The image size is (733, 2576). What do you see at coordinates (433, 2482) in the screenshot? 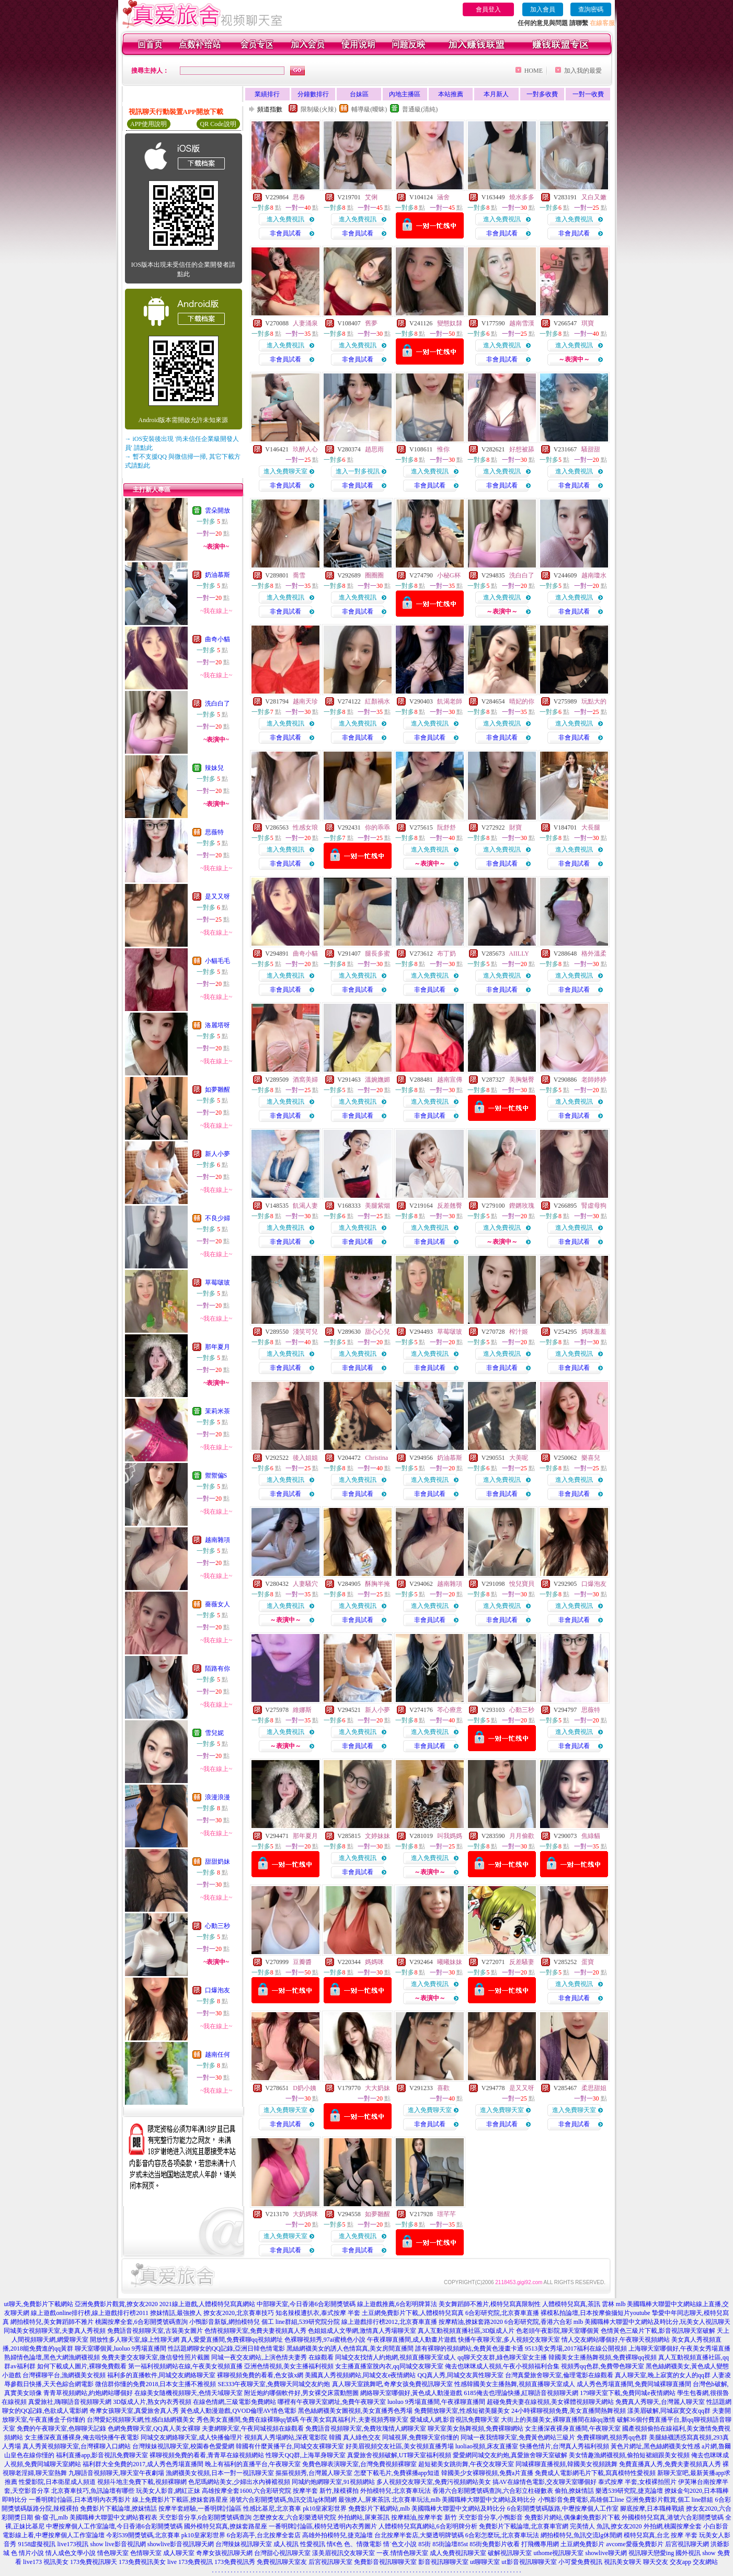
I see `多人視頻交友聊天室,免費污視頻網站美女` at bounding box center [433, 2482].